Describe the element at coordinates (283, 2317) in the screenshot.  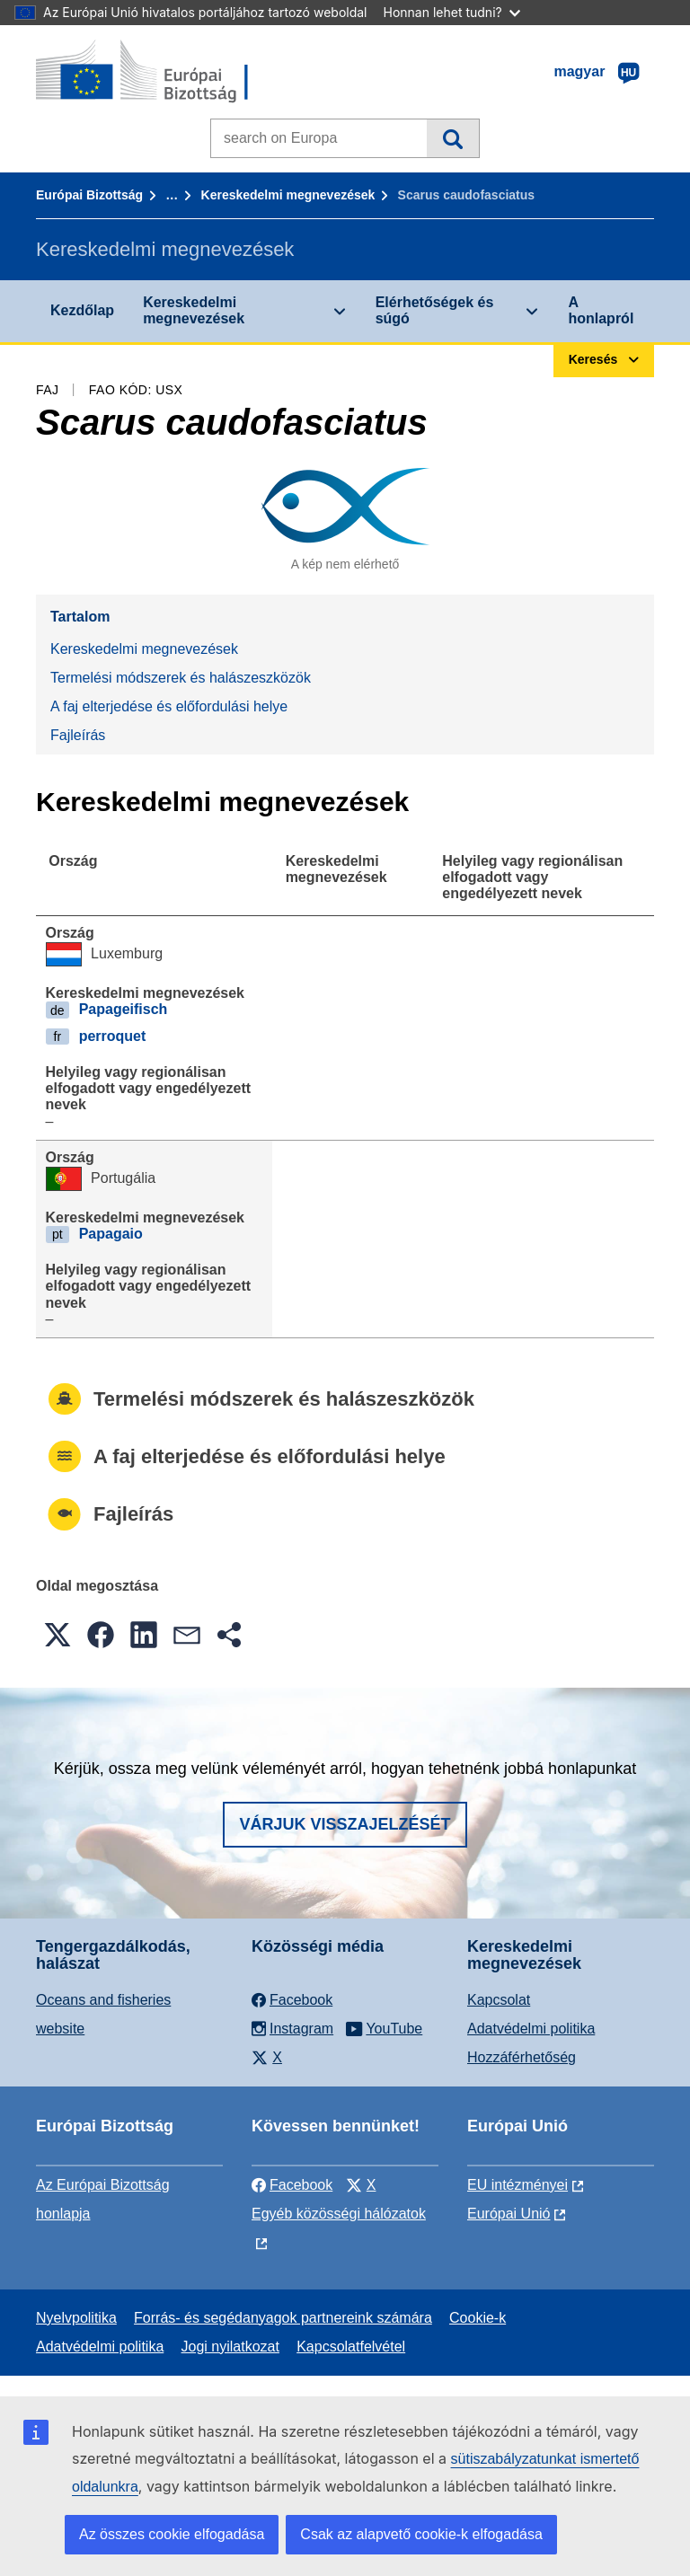
I see `Forrás- és segédanyagok partnereink számára` at that location.